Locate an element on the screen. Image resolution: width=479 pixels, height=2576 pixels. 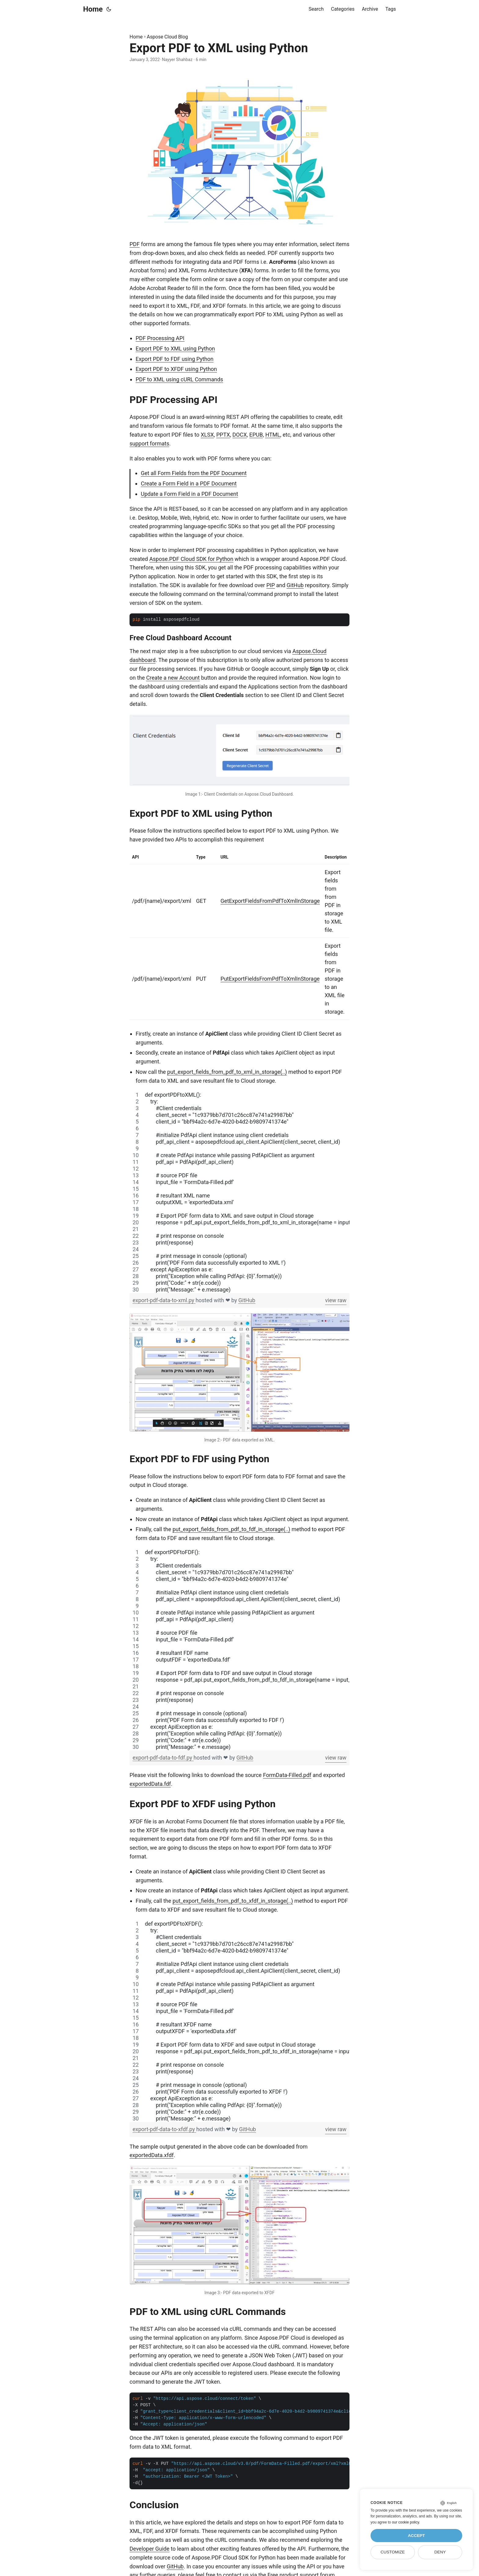
export-pdf-data-to-xml.py is located at coordinates (164, 1300).